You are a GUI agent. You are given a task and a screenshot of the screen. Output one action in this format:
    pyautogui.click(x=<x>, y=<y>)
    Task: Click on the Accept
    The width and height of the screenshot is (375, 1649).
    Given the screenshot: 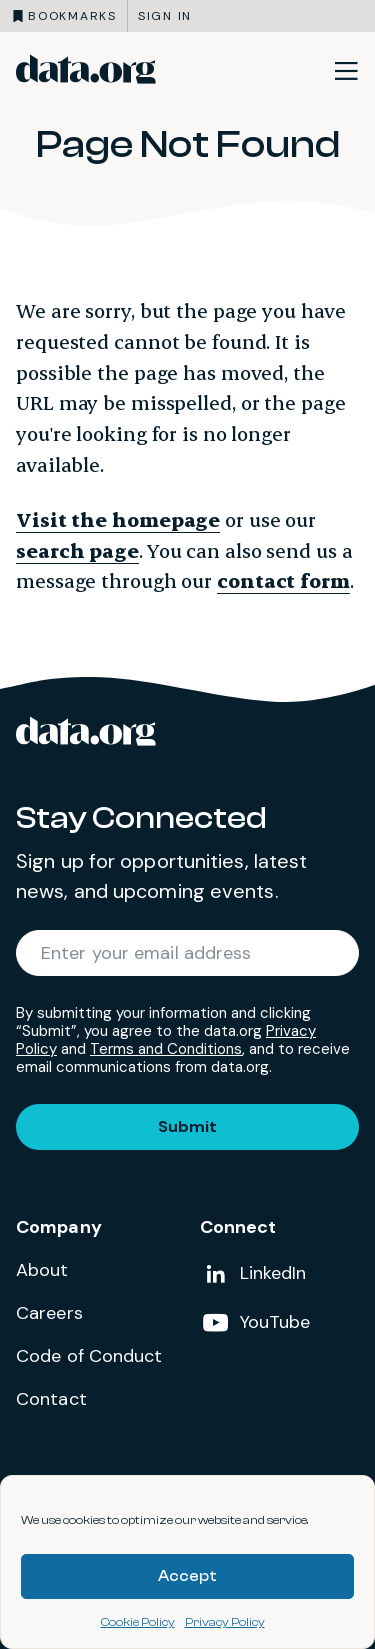 What is the action you would take?
    pyautogui.click(x=187, y=1576)
    